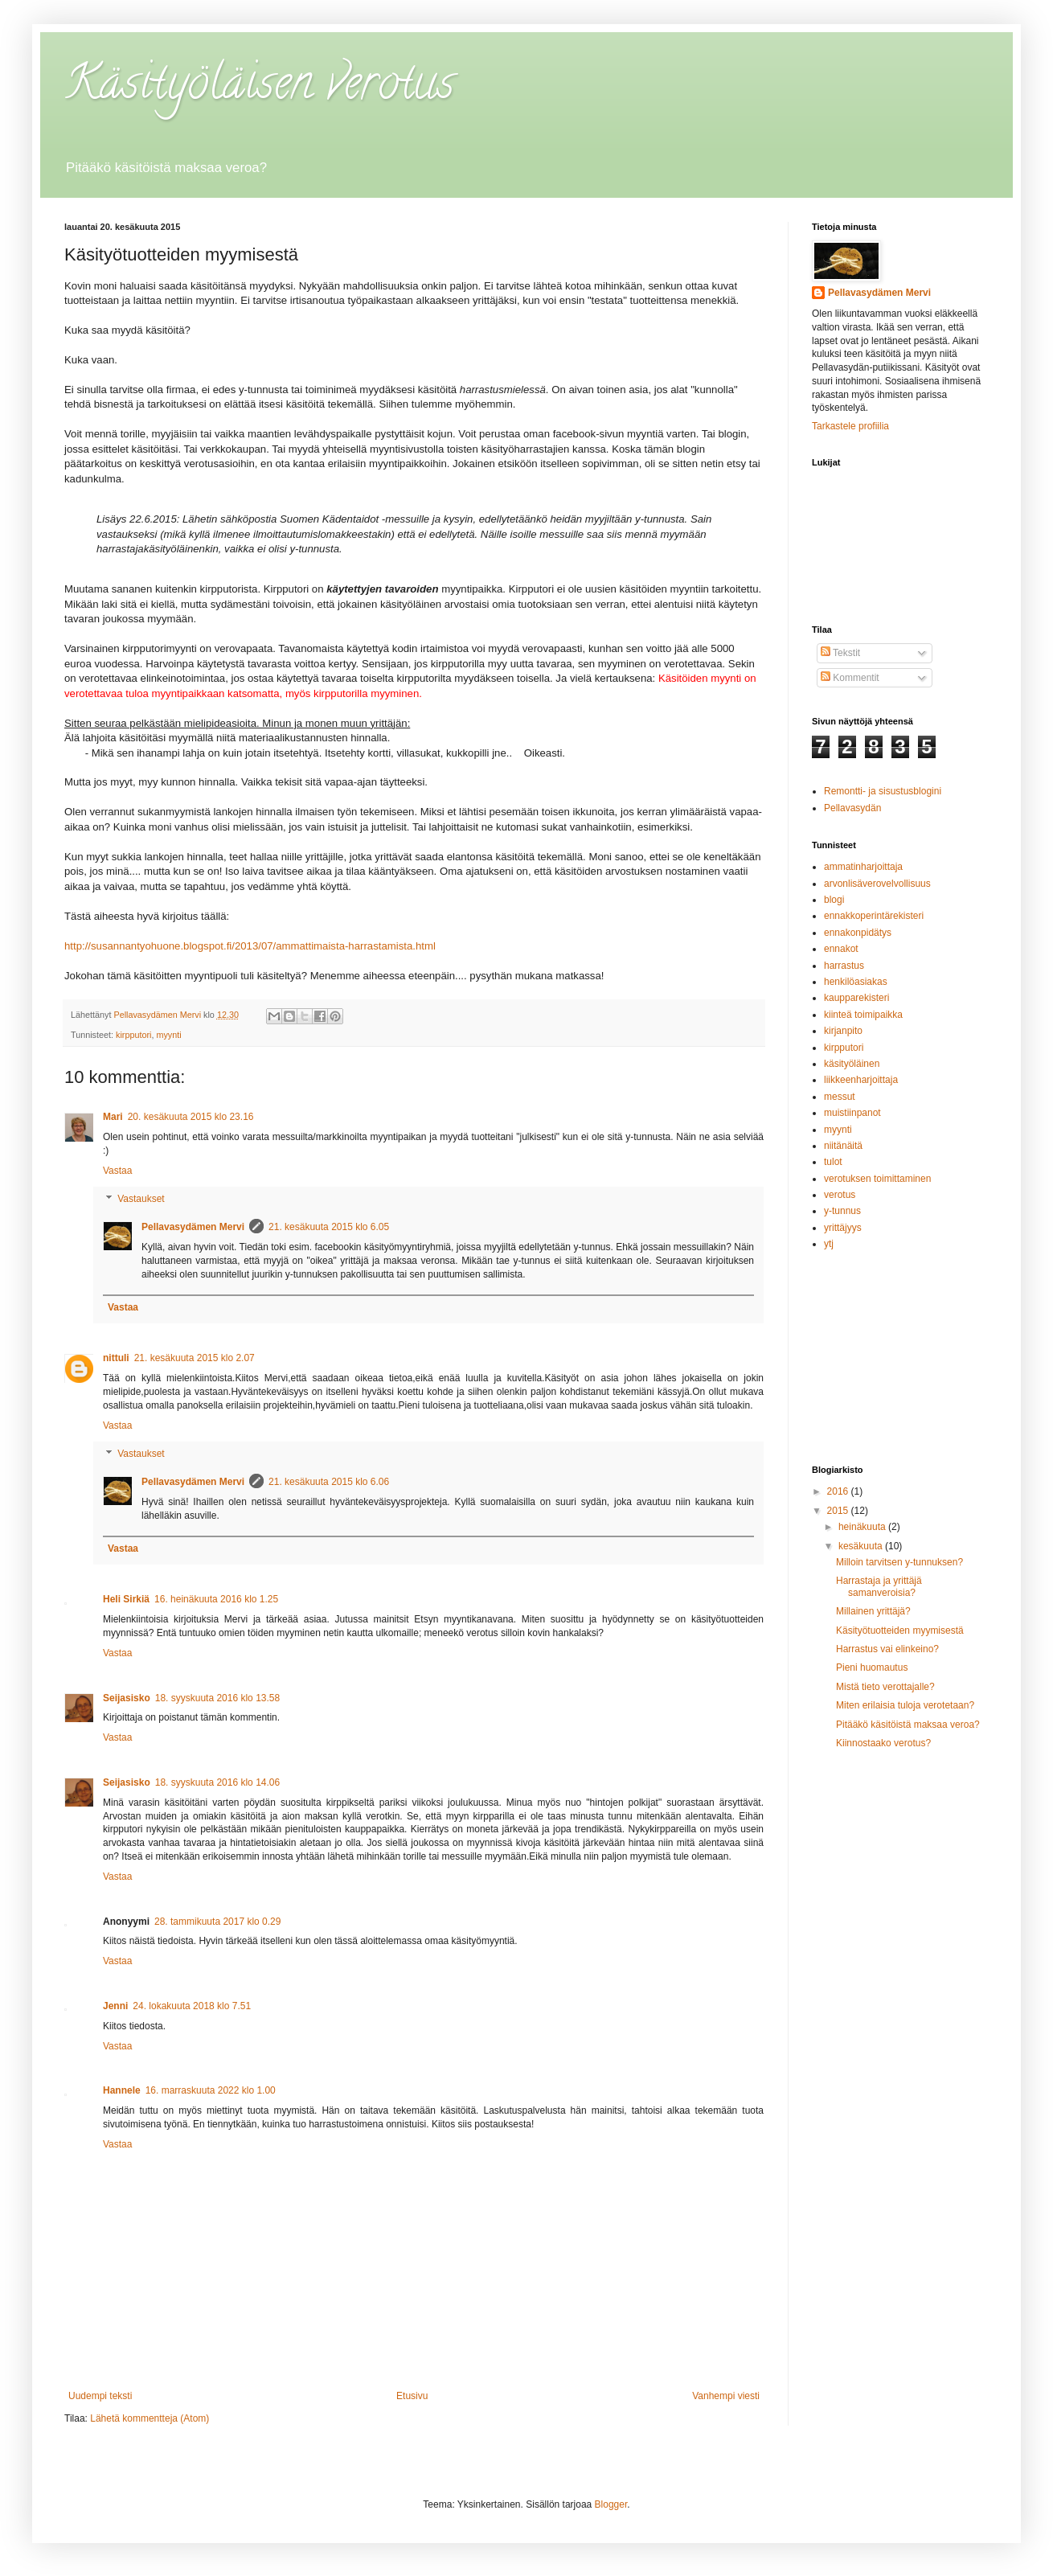  I want to click on 20. kesäkuuta 2015 klo 23.16, so click(191, 1116).